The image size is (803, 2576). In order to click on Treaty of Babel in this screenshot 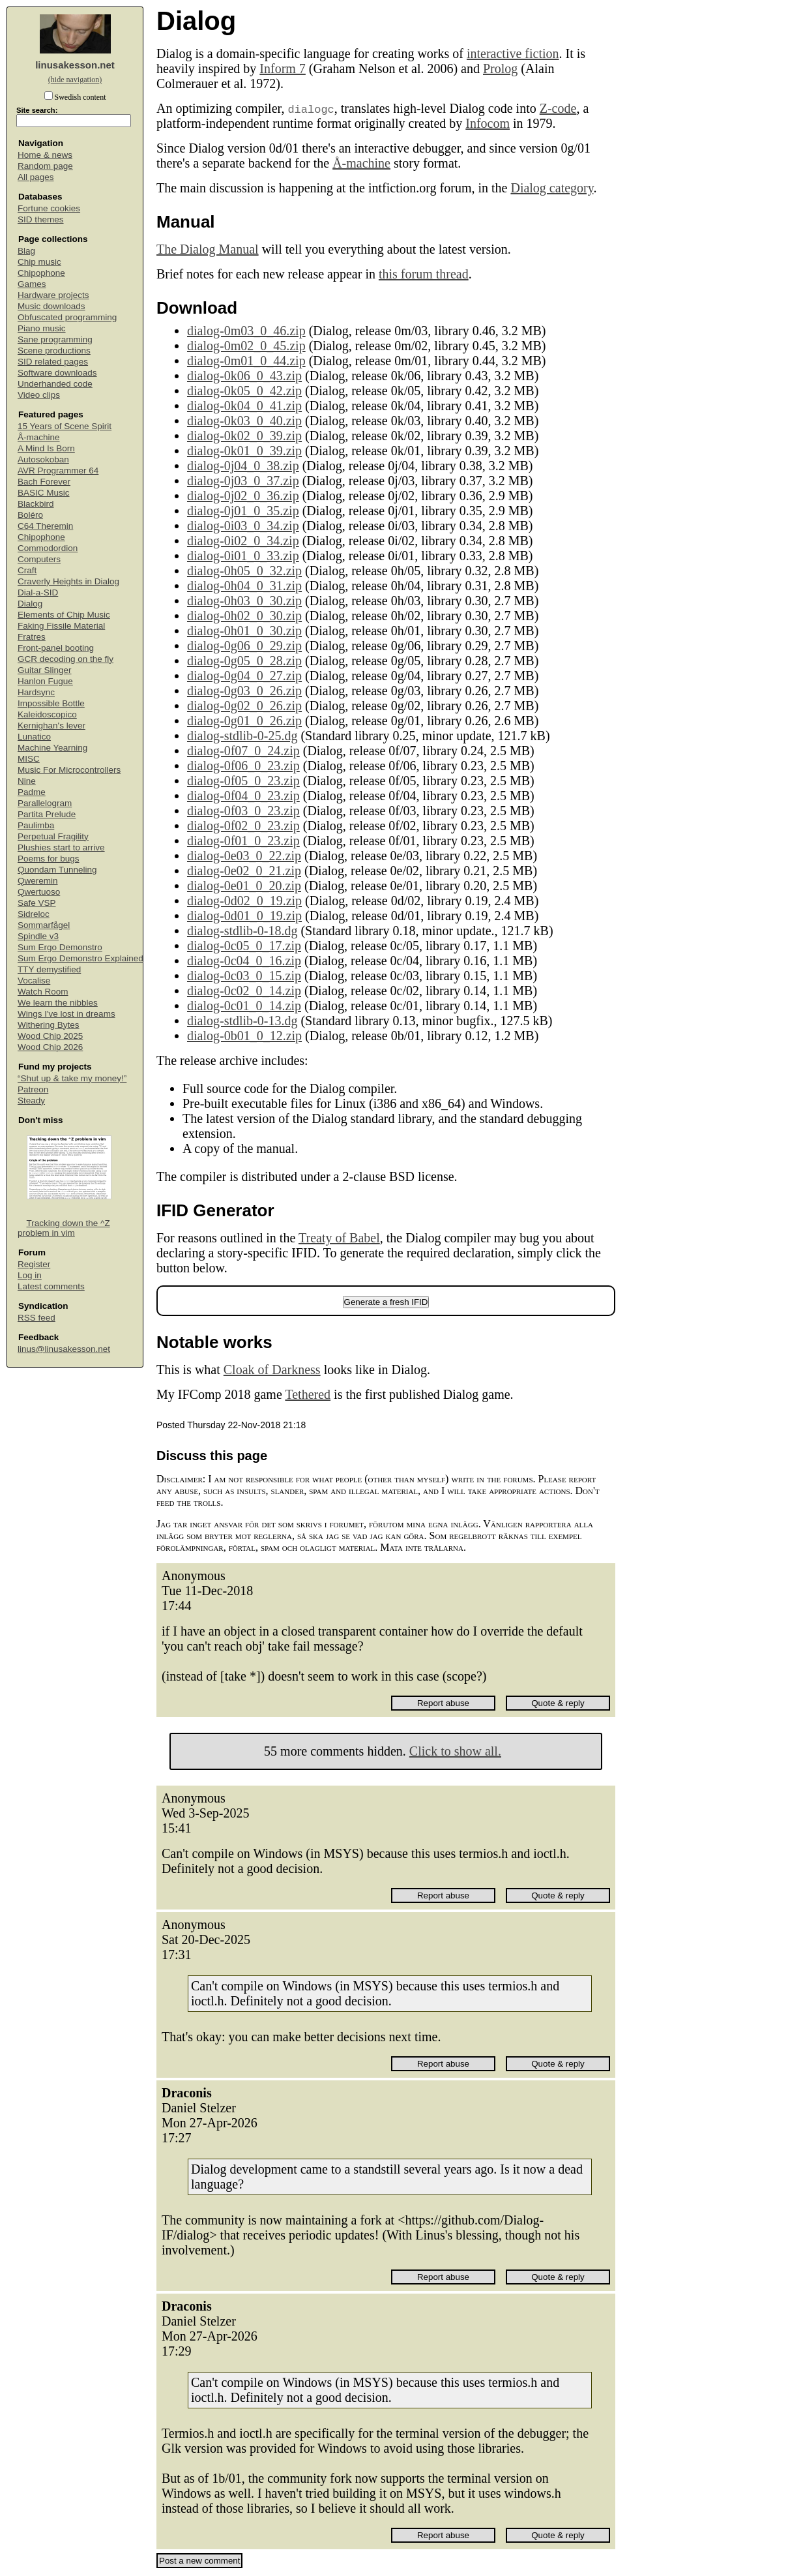, I will do `click(339, 1238)`.